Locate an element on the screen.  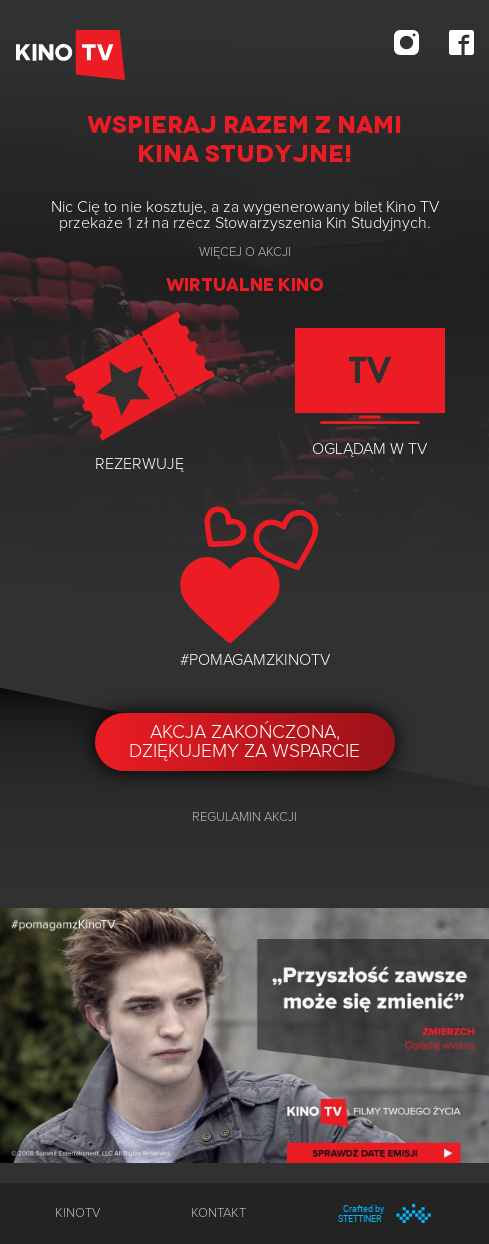
KinoTV is located at coordinates (77, 1213).